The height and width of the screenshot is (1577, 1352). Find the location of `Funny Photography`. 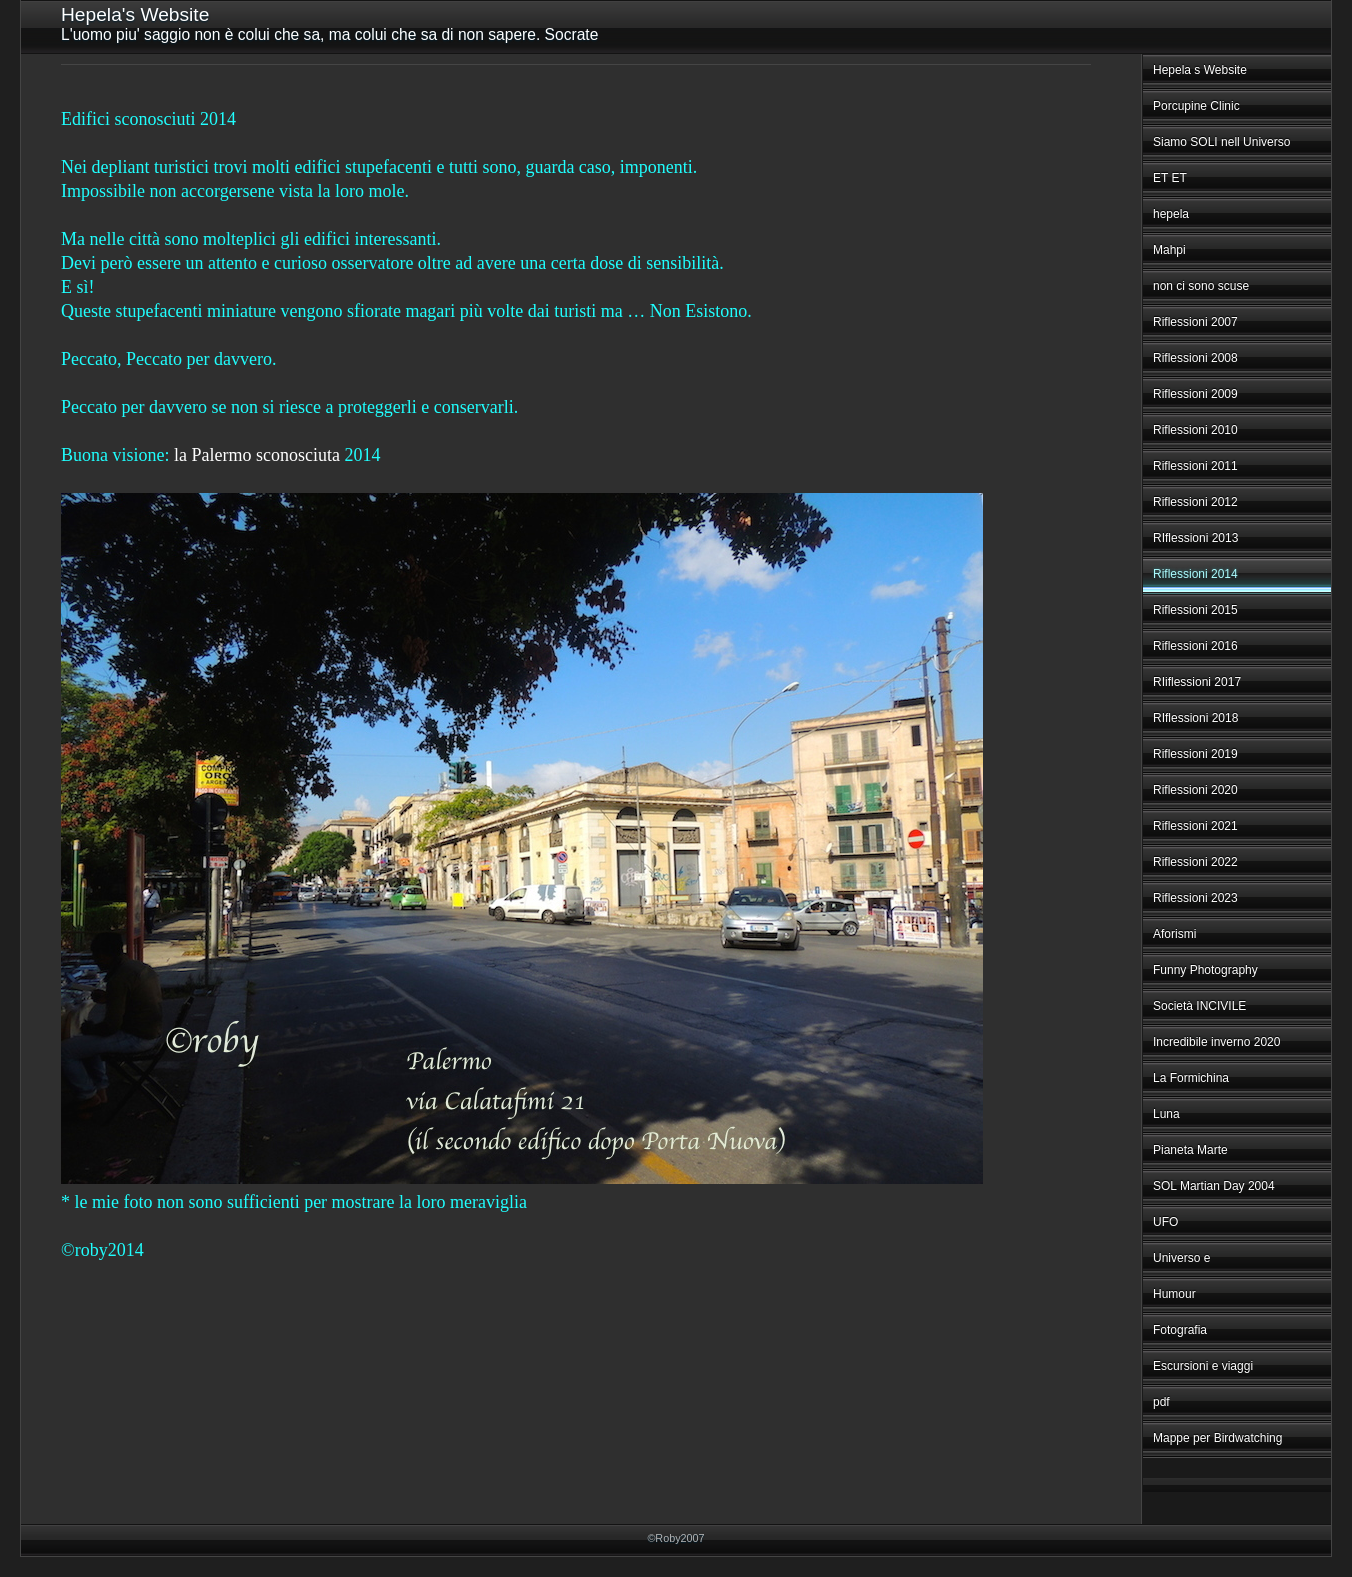

Funny Photography is located at coordinates (1205, 970).